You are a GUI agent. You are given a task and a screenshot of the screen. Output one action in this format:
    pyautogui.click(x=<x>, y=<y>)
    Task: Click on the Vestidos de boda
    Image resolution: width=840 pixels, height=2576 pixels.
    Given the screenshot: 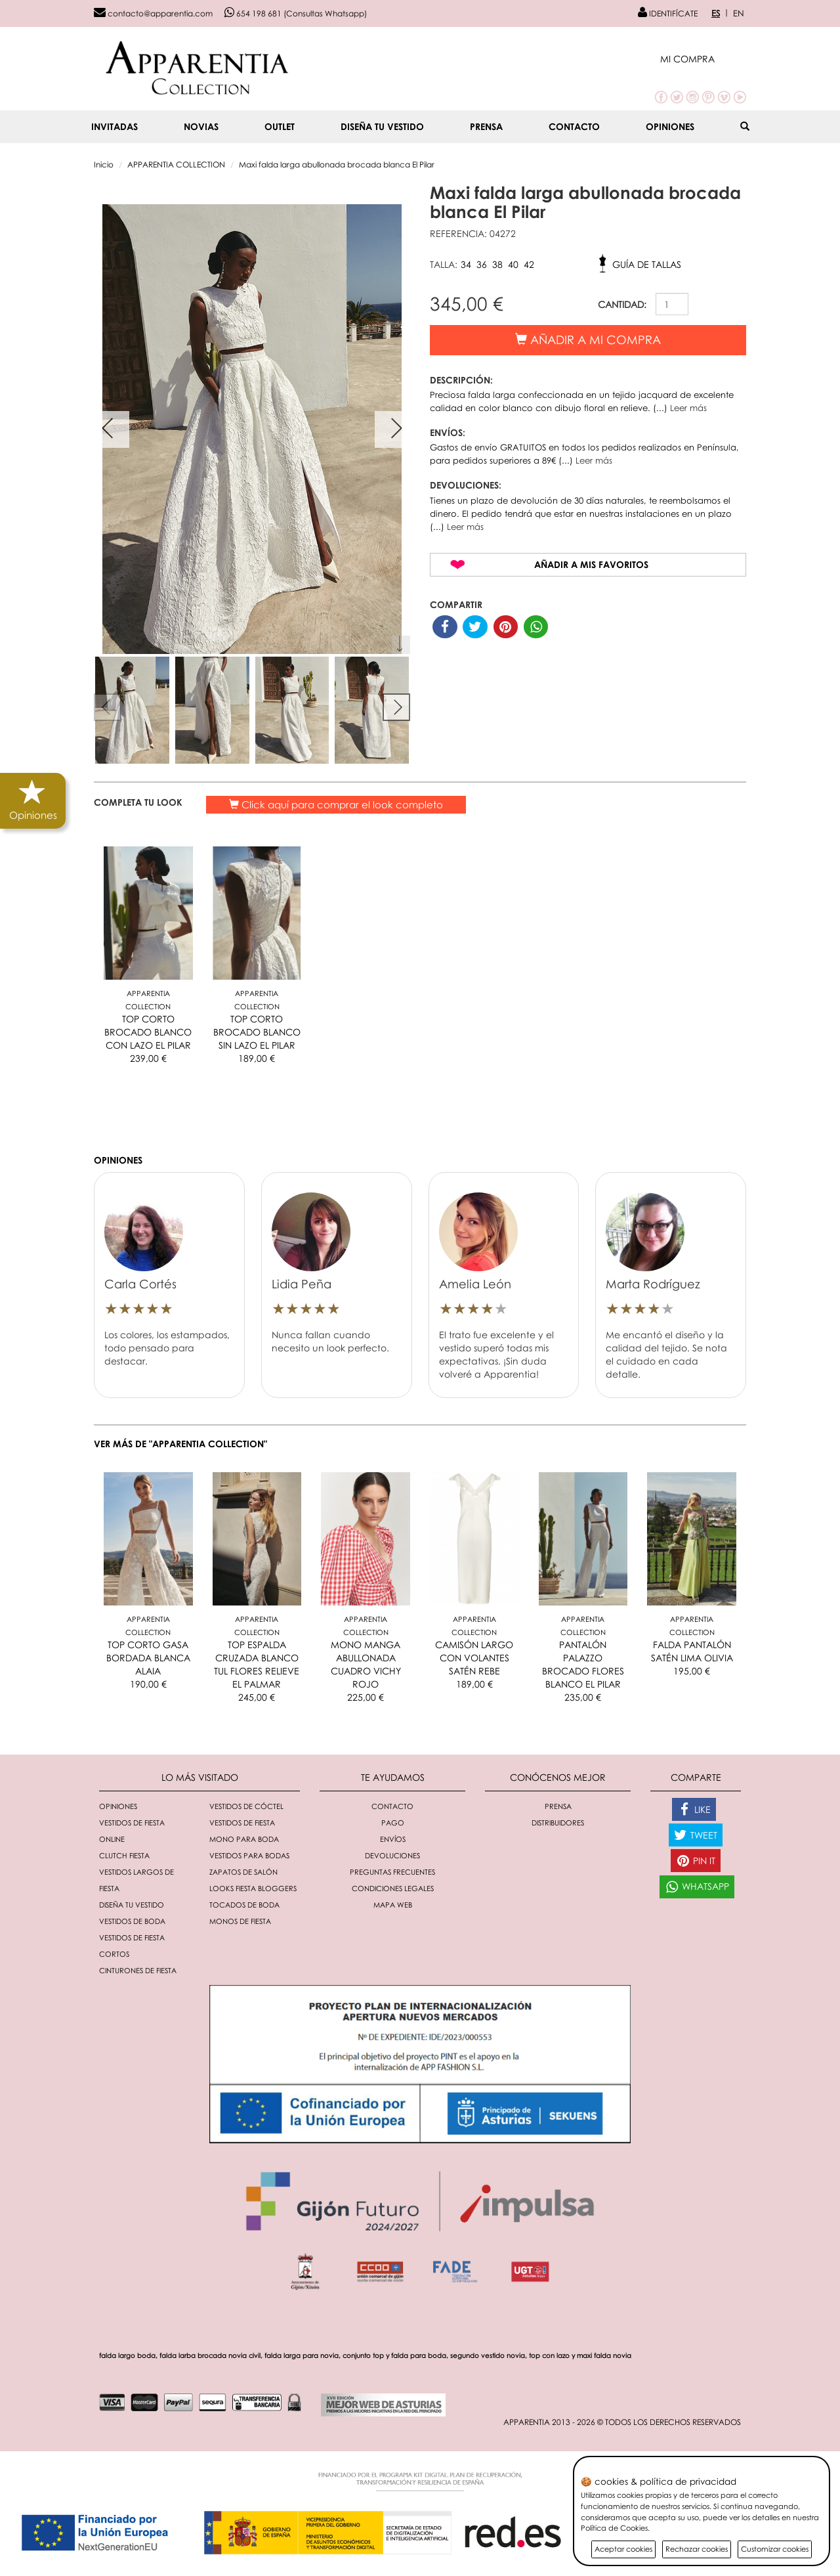 What is the action you would take?
    pyautogui.click(x=132, y=1921)
    